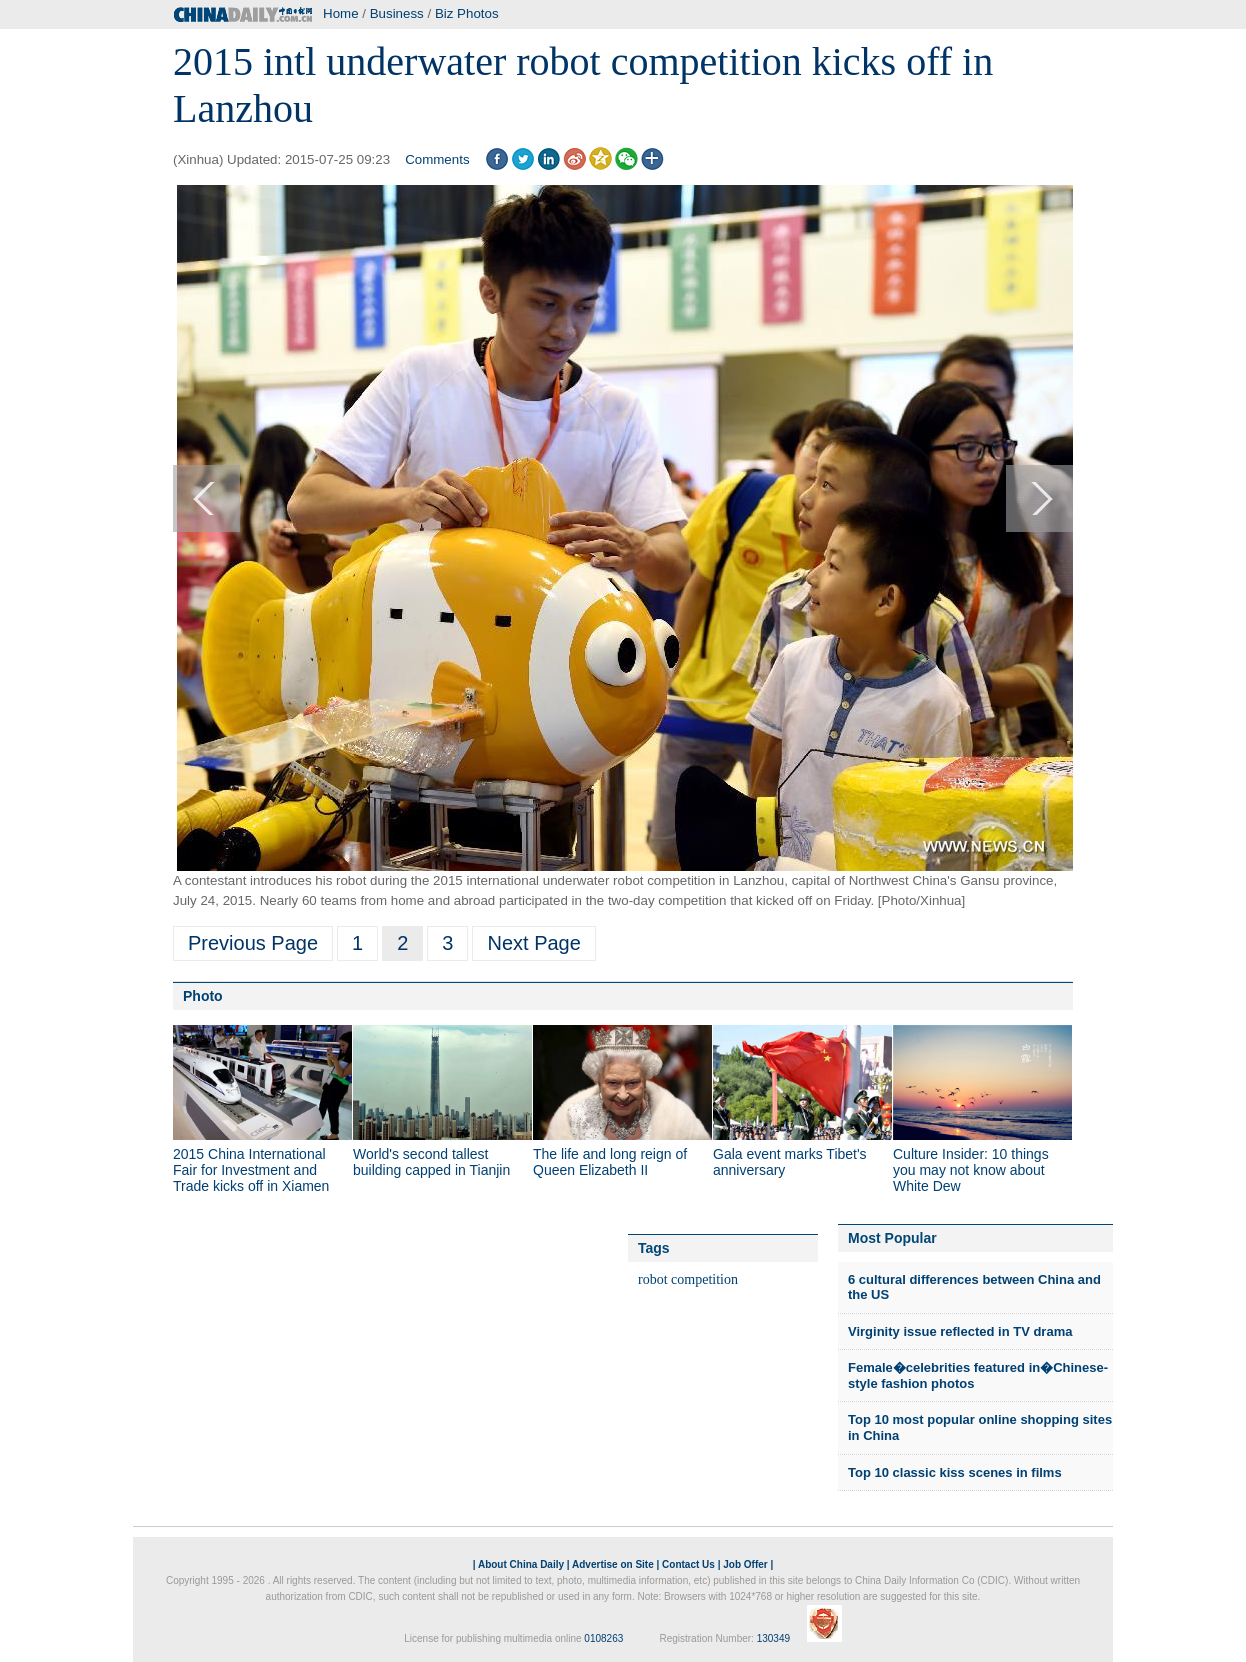 This screenshot has height=1662, width=1246. Describe the element at coordinates (980, 1427) in the screenshot. I see `Top 10 most popular online shopping sites in China` at that location.